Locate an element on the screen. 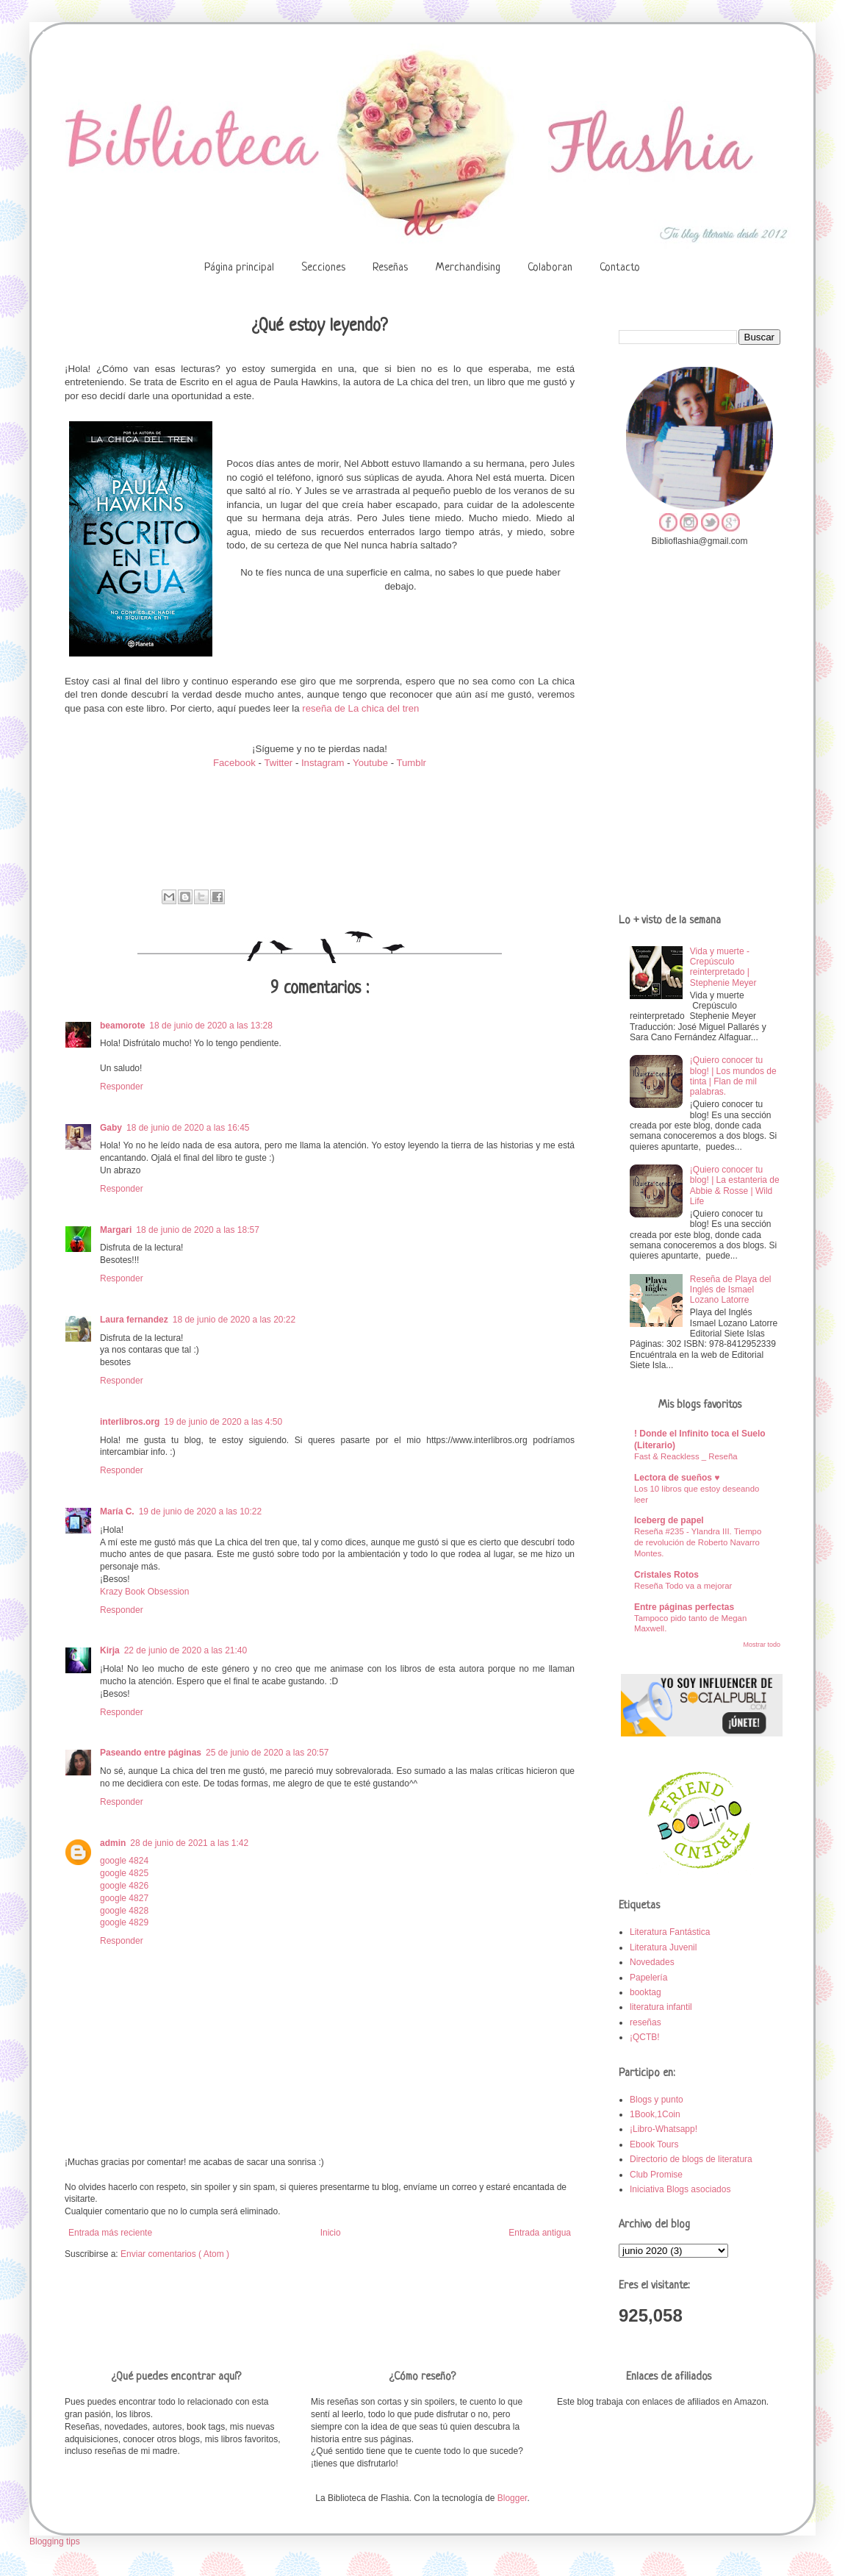 The width and height of the screenshot is (845, 2576). Reseña Todo va a mejorar is located at coordinates (683, 1585).